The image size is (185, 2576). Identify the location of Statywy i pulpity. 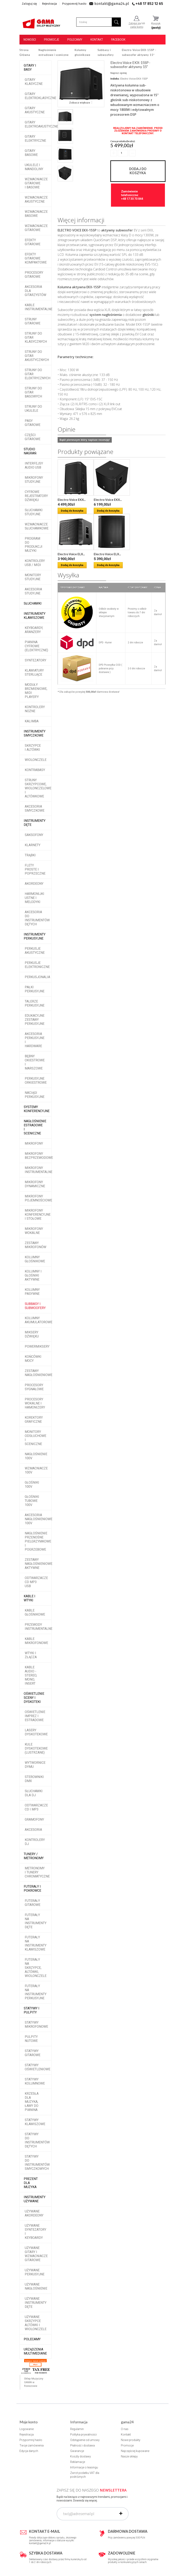
(31, 2010).